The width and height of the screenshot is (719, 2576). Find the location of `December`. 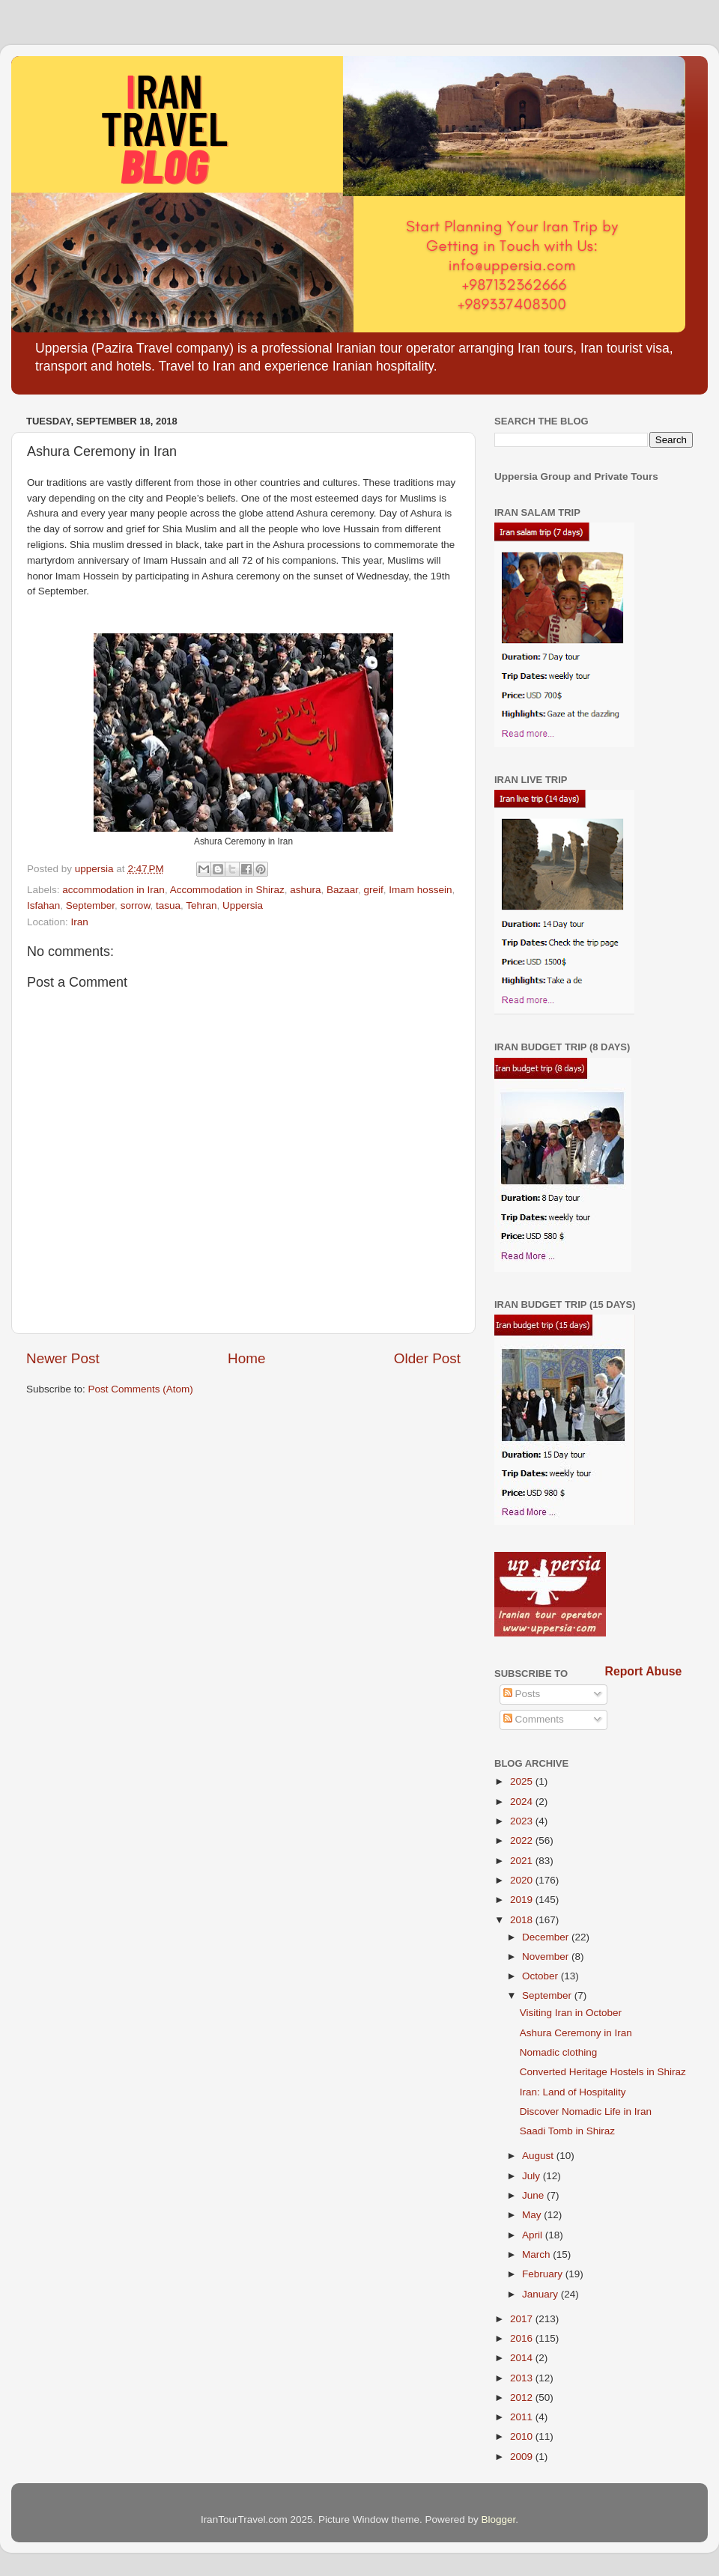

December is located at coordinates (546, 1937).